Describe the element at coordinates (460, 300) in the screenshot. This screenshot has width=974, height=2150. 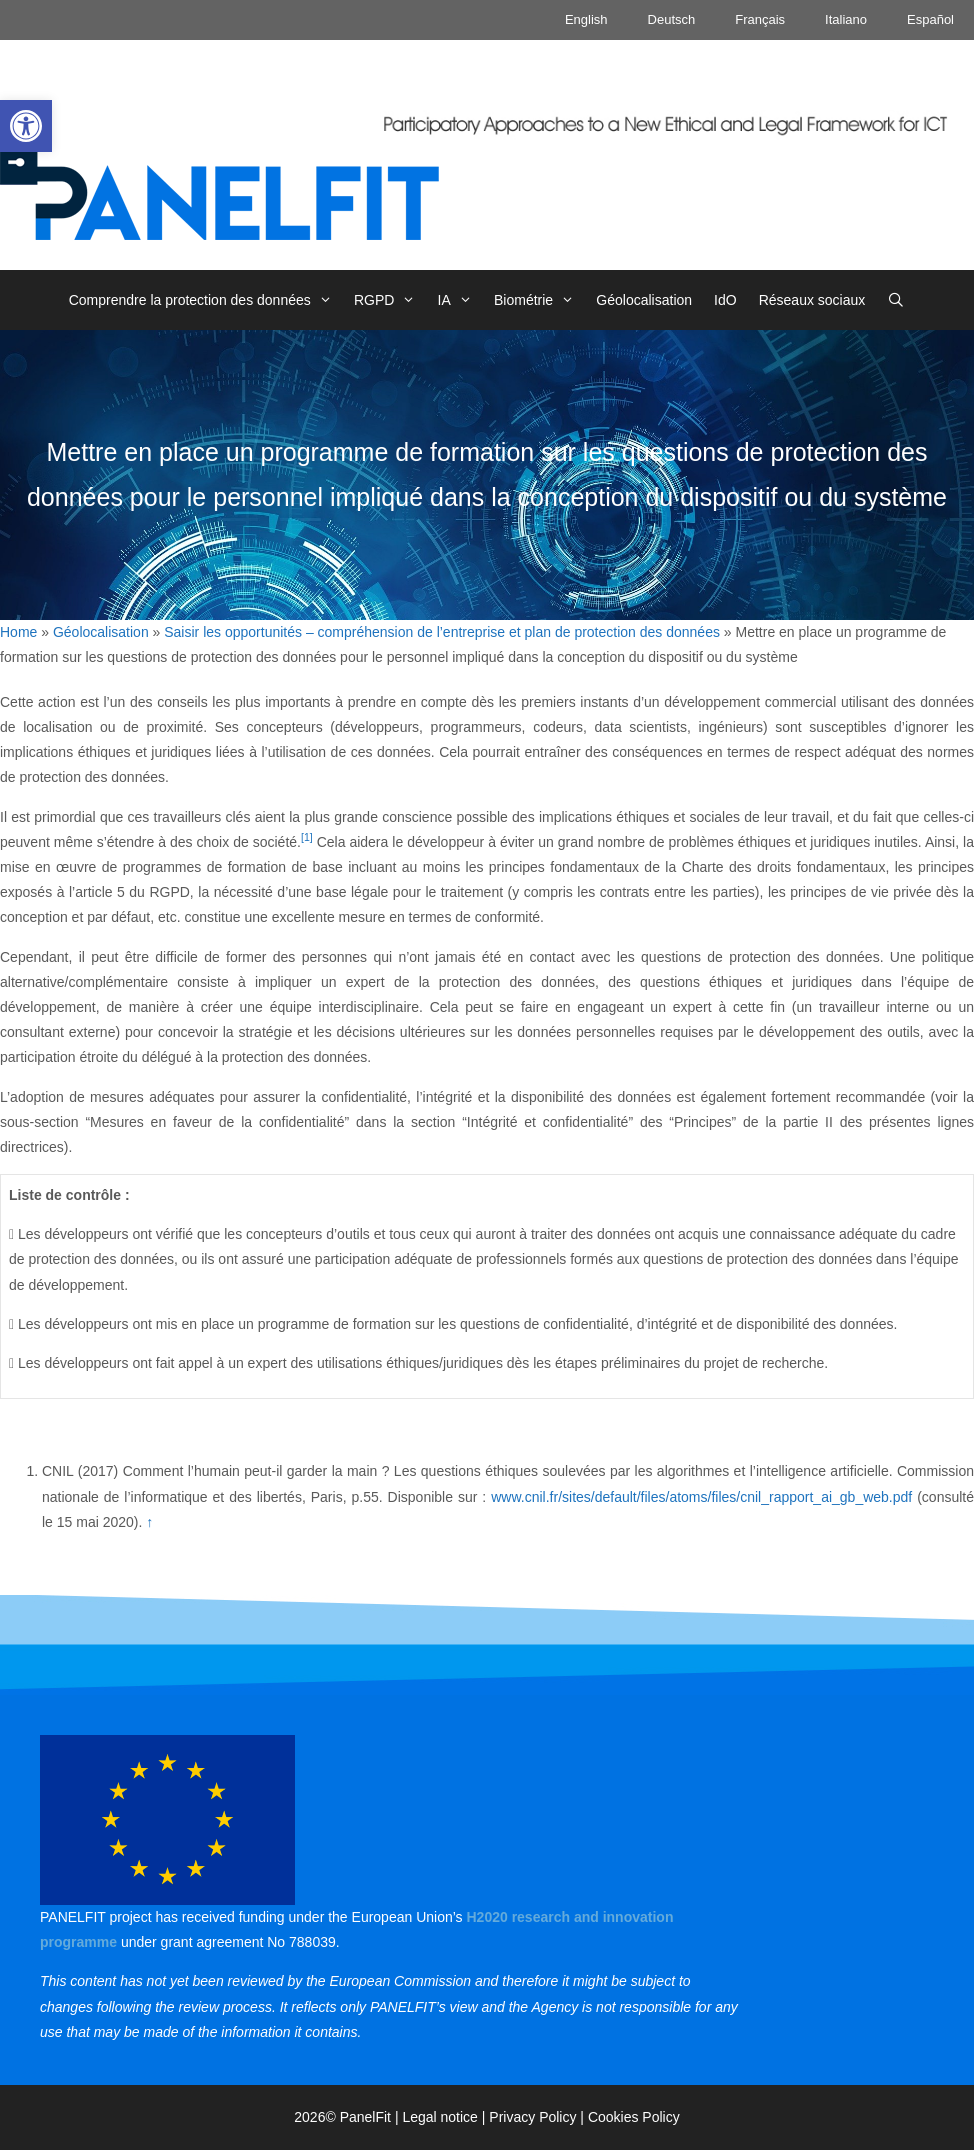
I see `IA [link]` at that location.